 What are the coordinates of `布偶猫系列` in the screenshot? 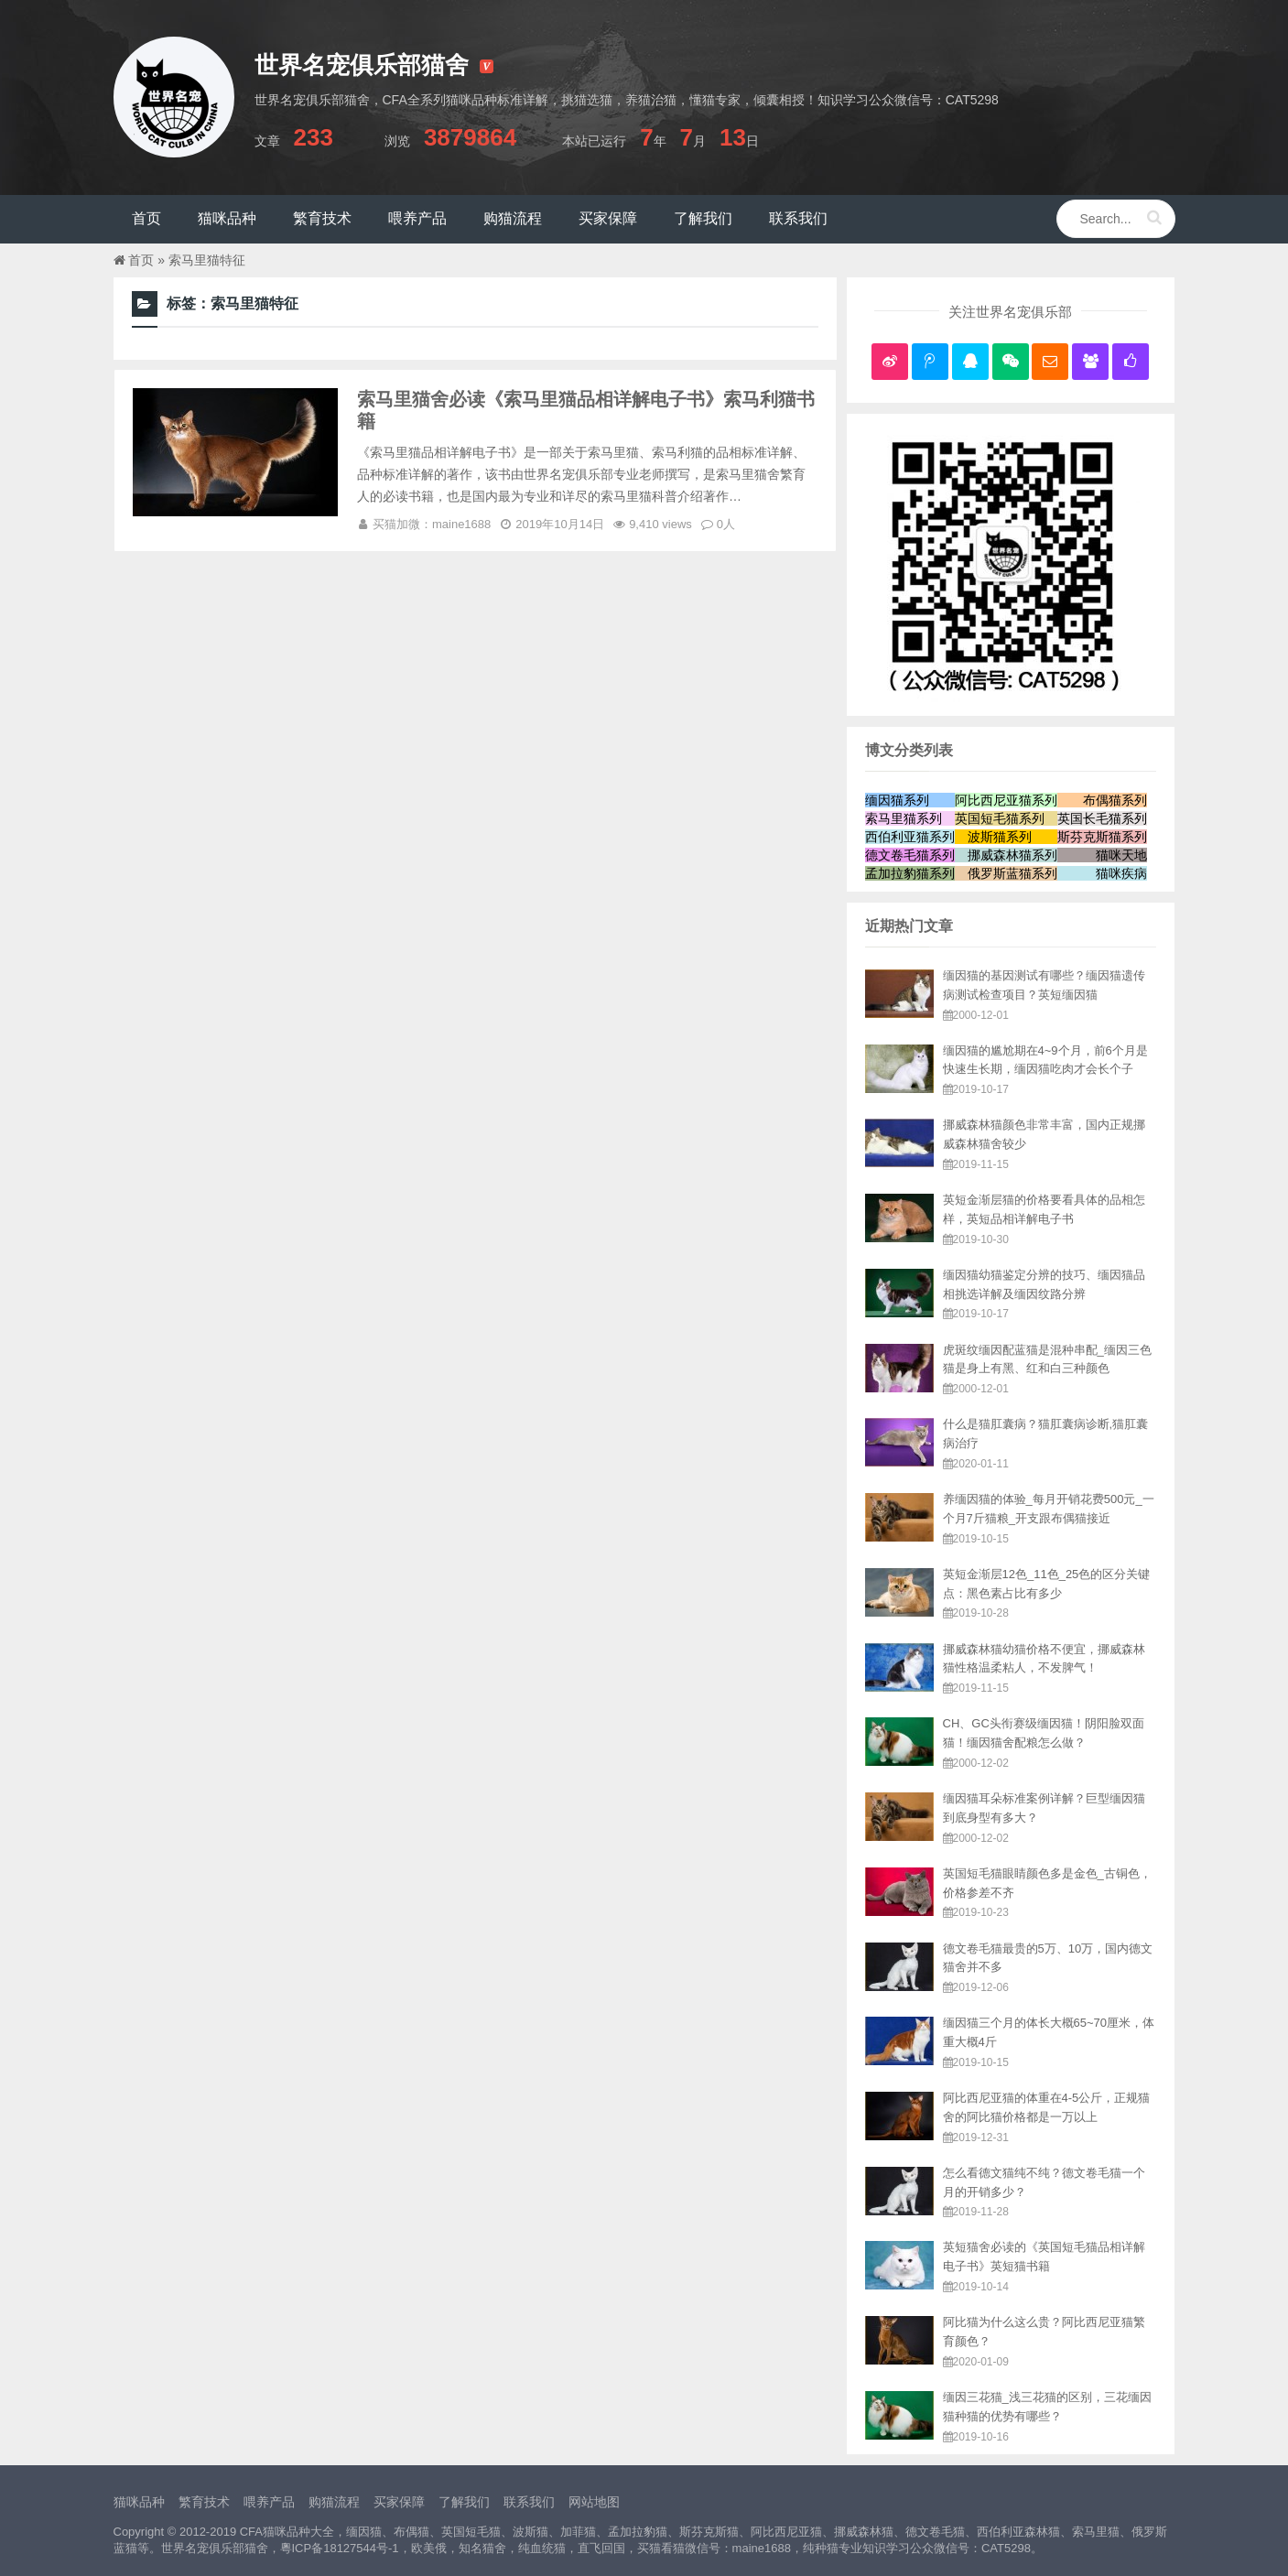 It's located at (1115, 800).